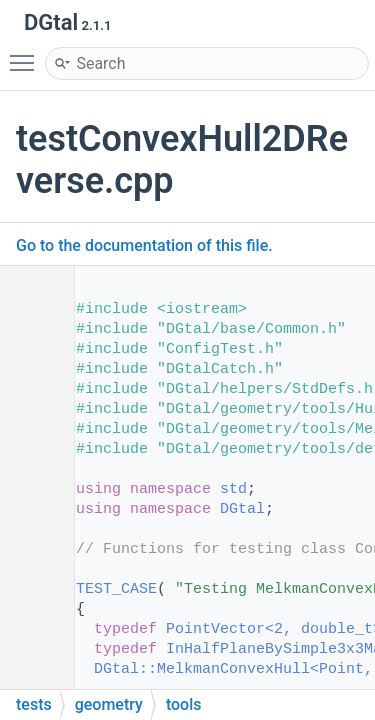 The width and height of the screenshot is (375, 720). What do you see at coordinates (27, 54) in the screenshot?
I see `Toggle main menu visibility` at bounding box center [27, 54].